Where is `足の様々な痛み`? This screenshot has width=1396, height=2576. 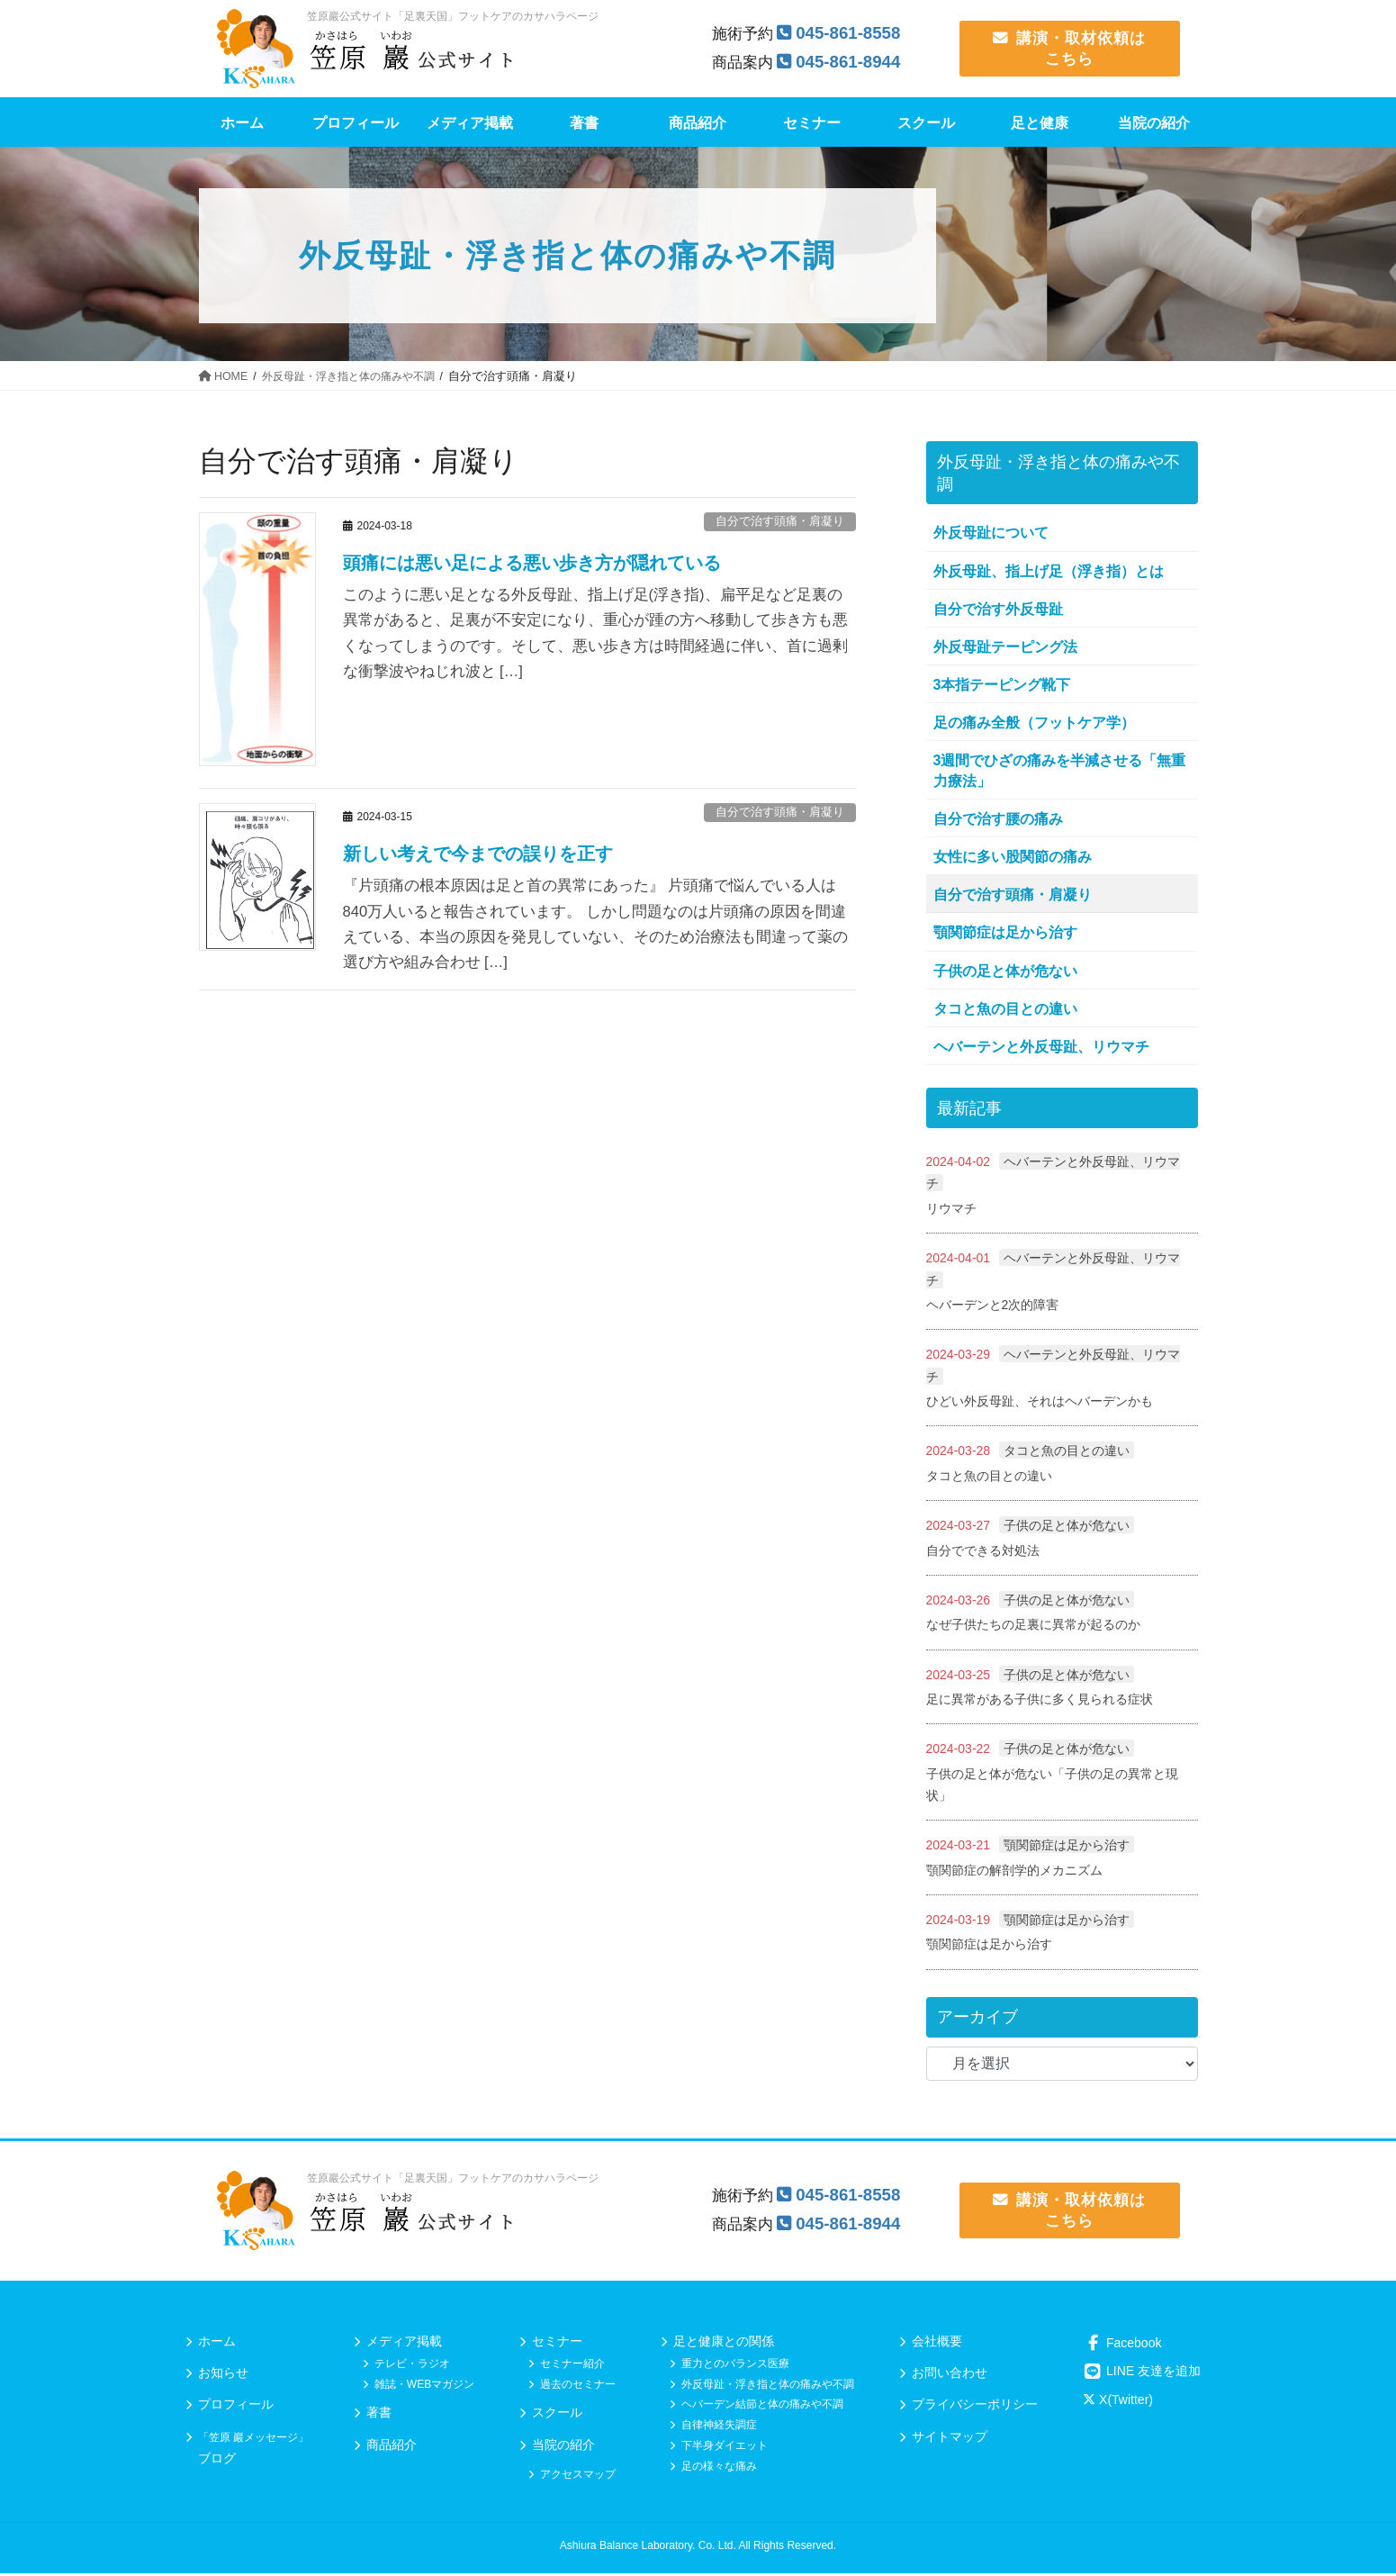 足の様々な痛み is located at coordinates (719, 2469).